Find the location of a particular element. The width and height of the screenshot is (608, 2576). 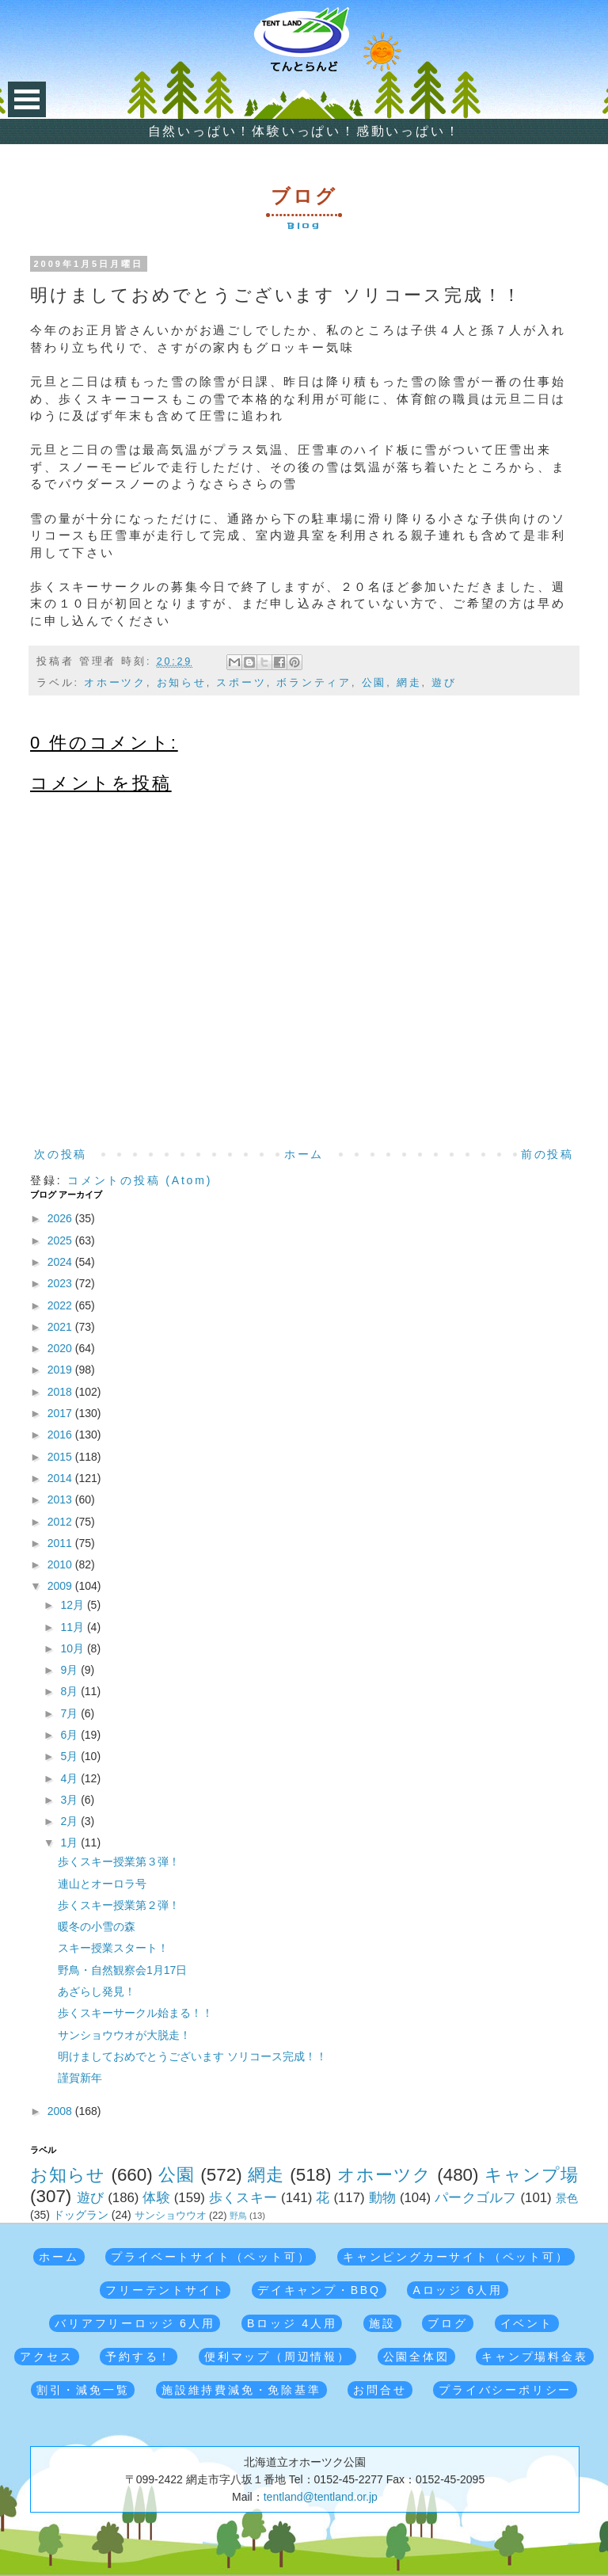

2011 is located at coordinates (61, 1543).